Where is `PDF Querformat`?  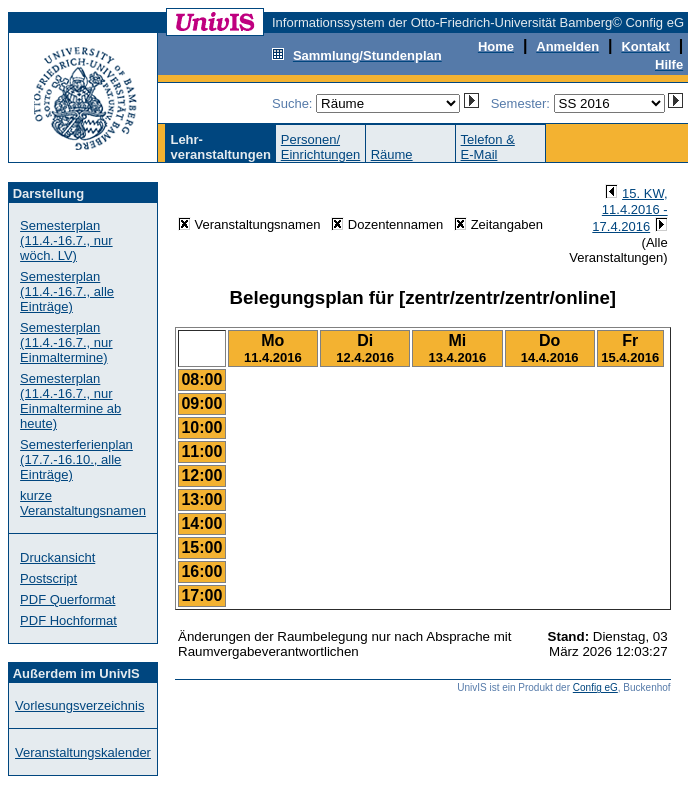
PDF Querformat is located at coordinates (67, 599).